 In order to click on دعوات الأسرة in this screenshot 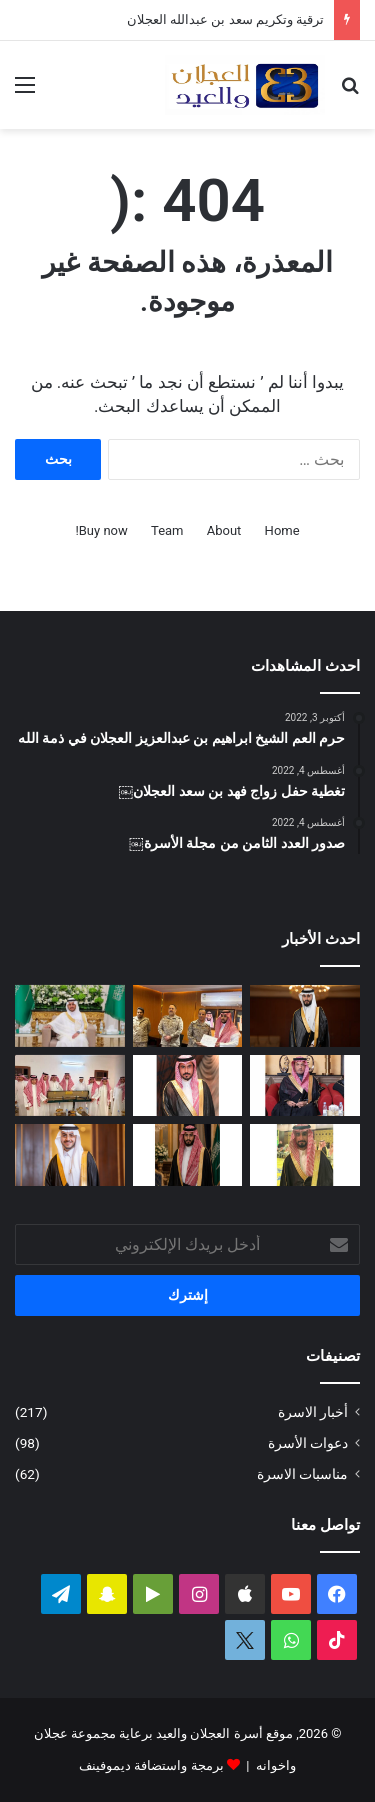, I will do `click(308, 1443)`.